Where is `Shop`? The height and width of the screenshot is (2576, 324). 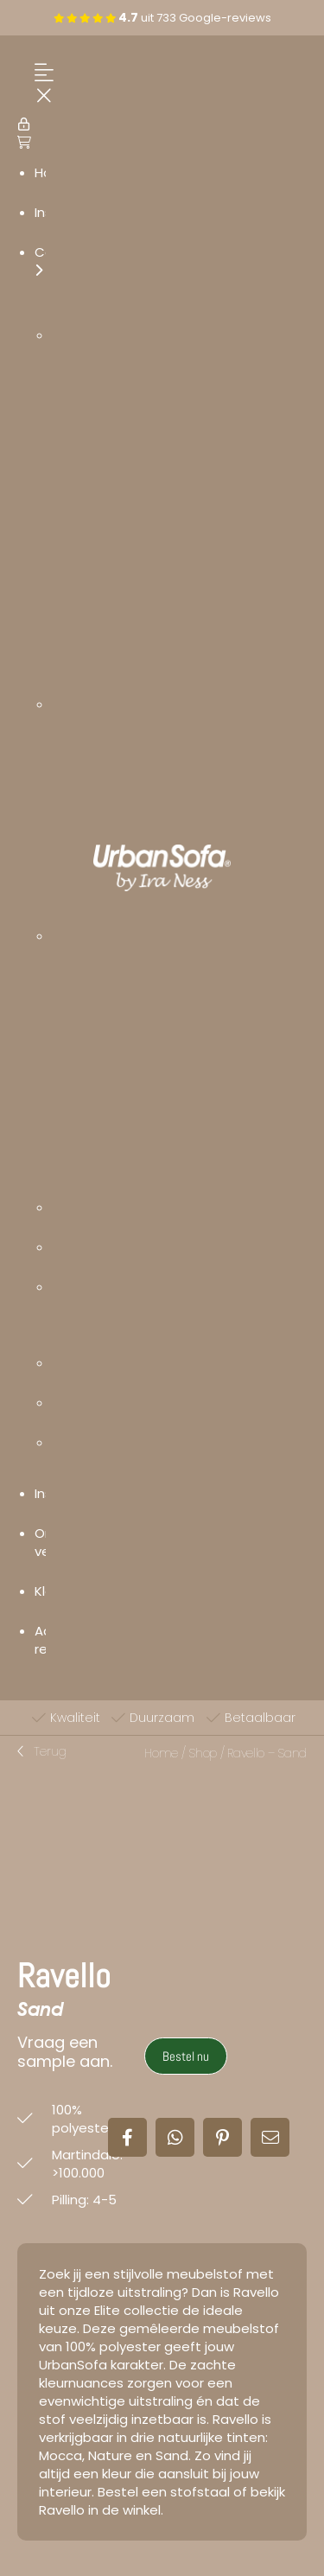 Shop is located at coordinates (202, 1753).